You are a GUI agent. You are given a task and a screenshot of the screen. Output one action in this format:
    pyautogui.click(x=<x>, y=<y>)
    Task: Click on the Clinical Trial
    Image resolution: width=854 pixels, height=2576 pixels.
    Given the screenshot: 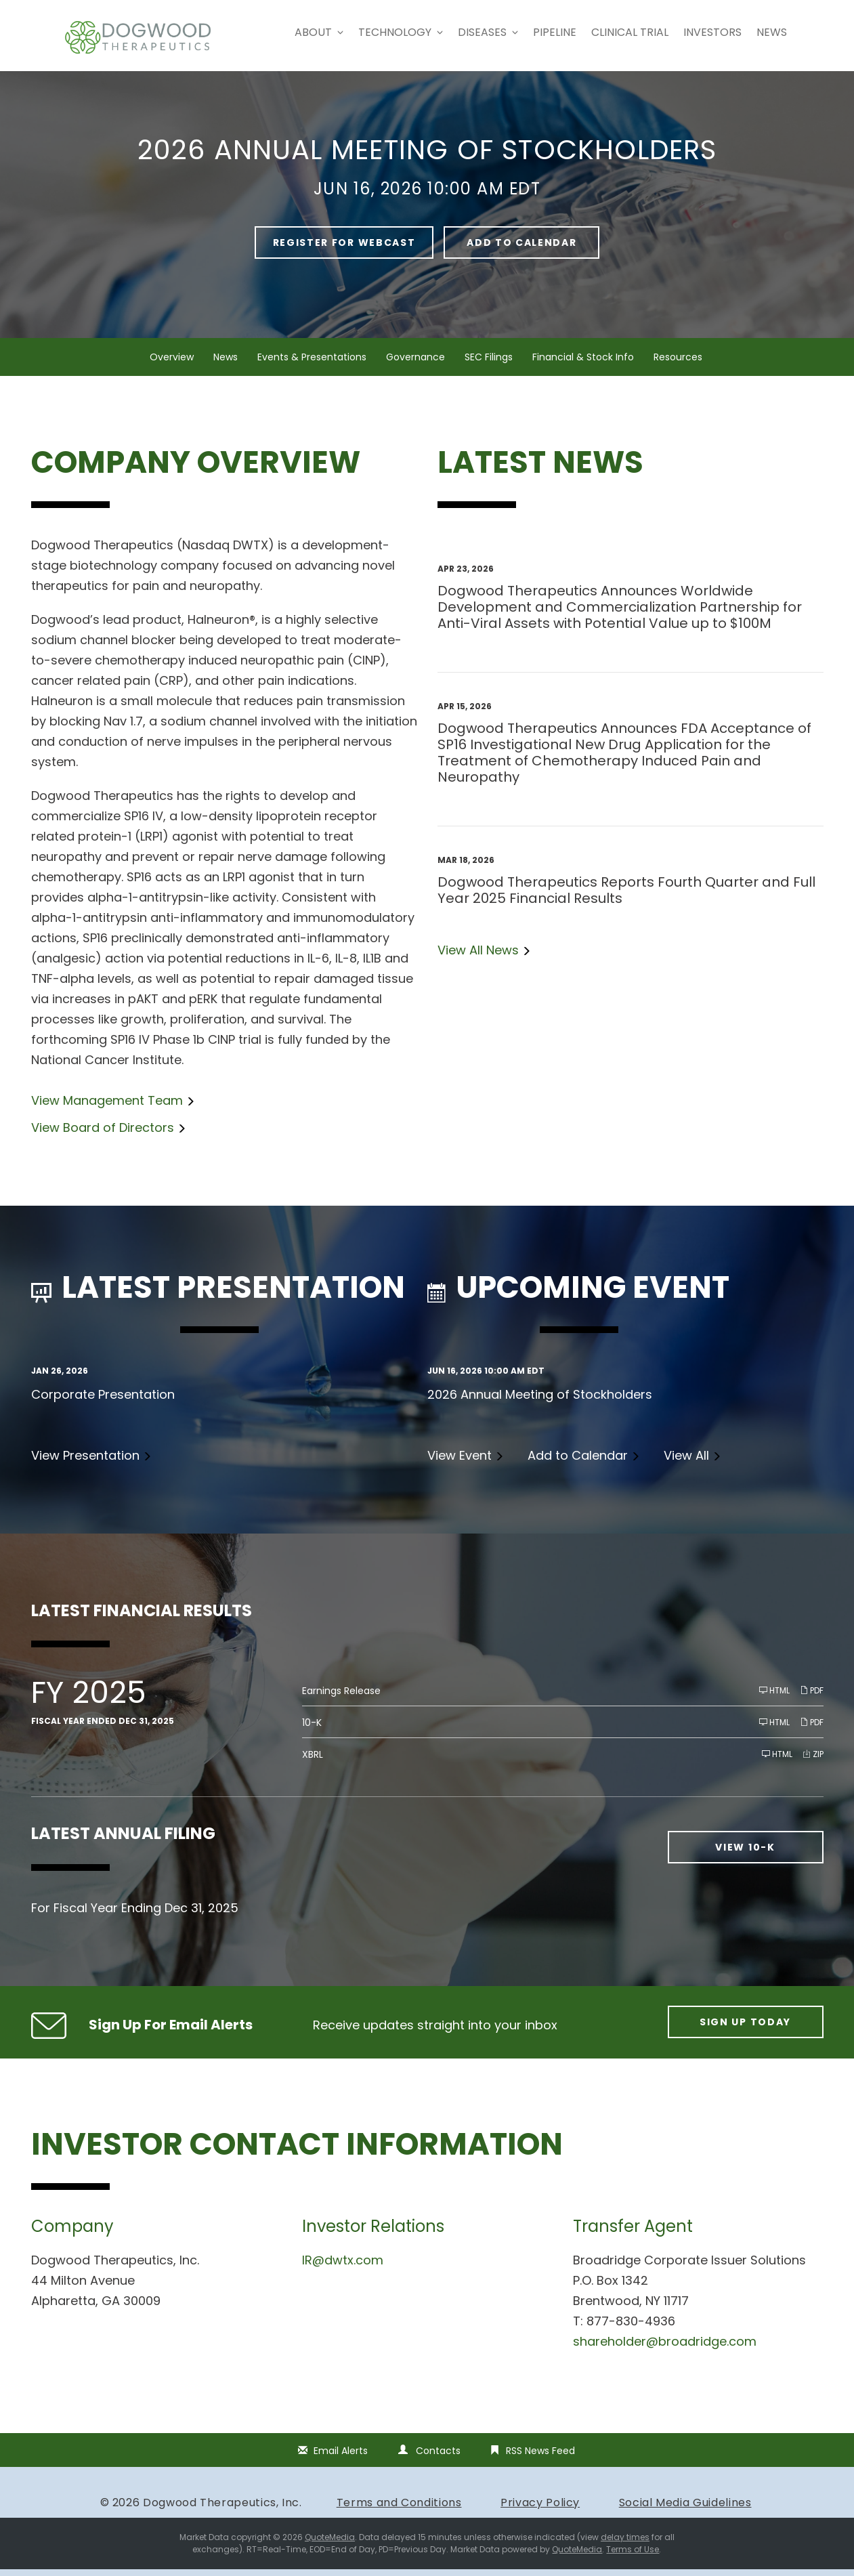 What is the action you would take?
    pyautogui.click(x=629, y=32)
    